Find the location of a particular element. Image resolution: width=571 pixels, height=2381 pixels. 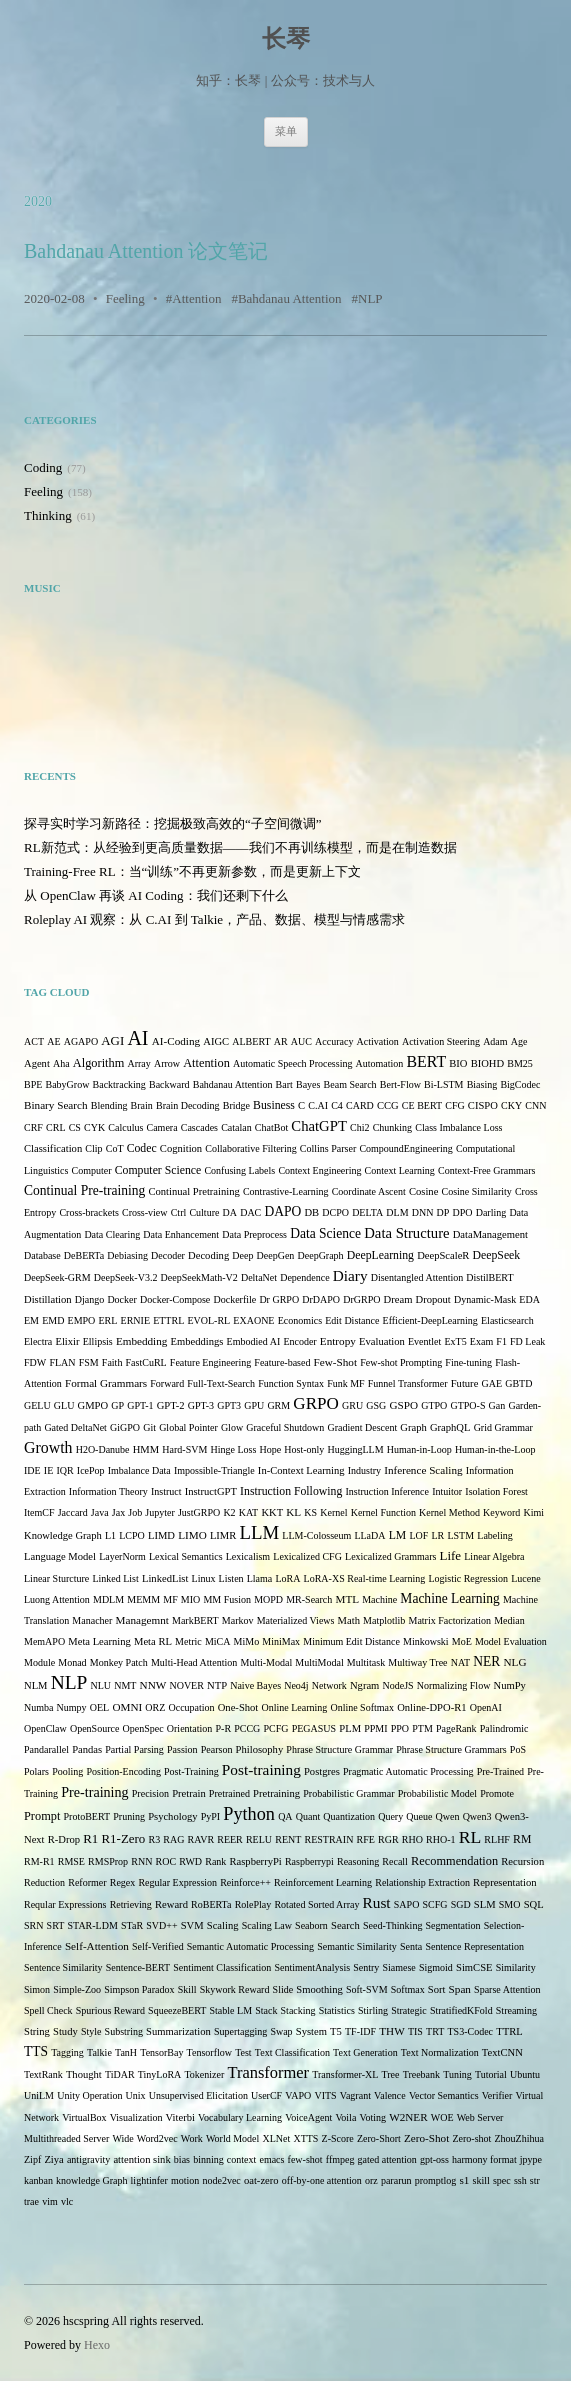

Instruction Inference is located at coordinates (387, 1491).